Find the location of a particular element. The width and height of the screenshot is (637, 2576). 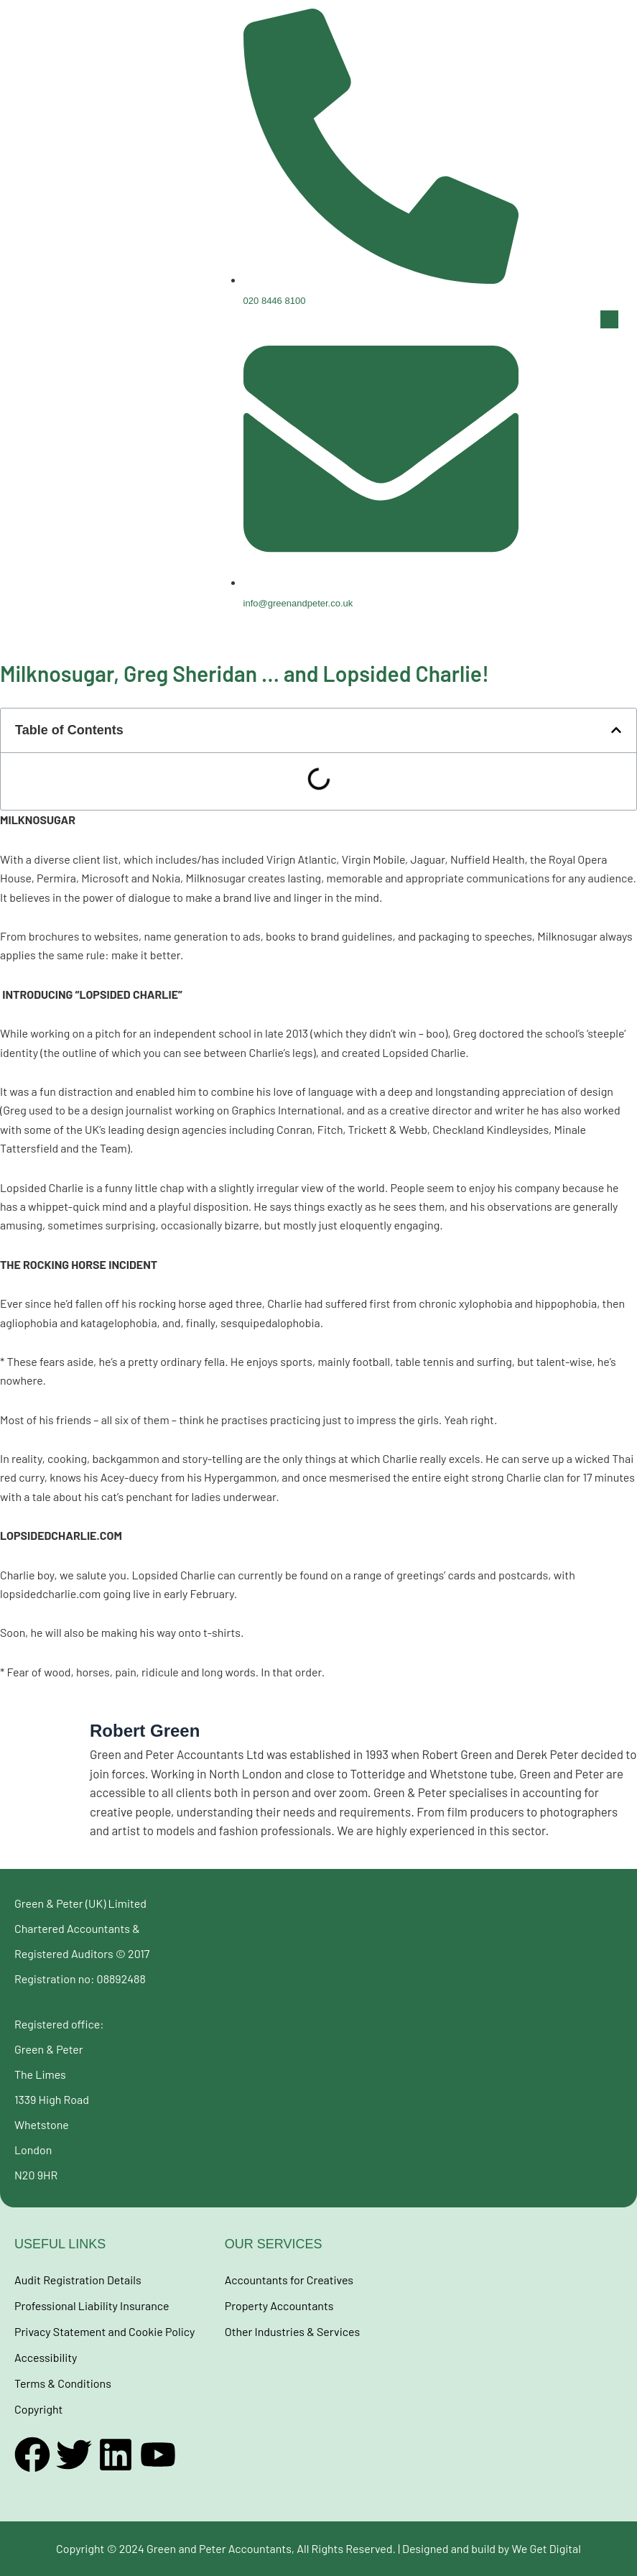

Accessibility is located at coordinates (45, 2357).